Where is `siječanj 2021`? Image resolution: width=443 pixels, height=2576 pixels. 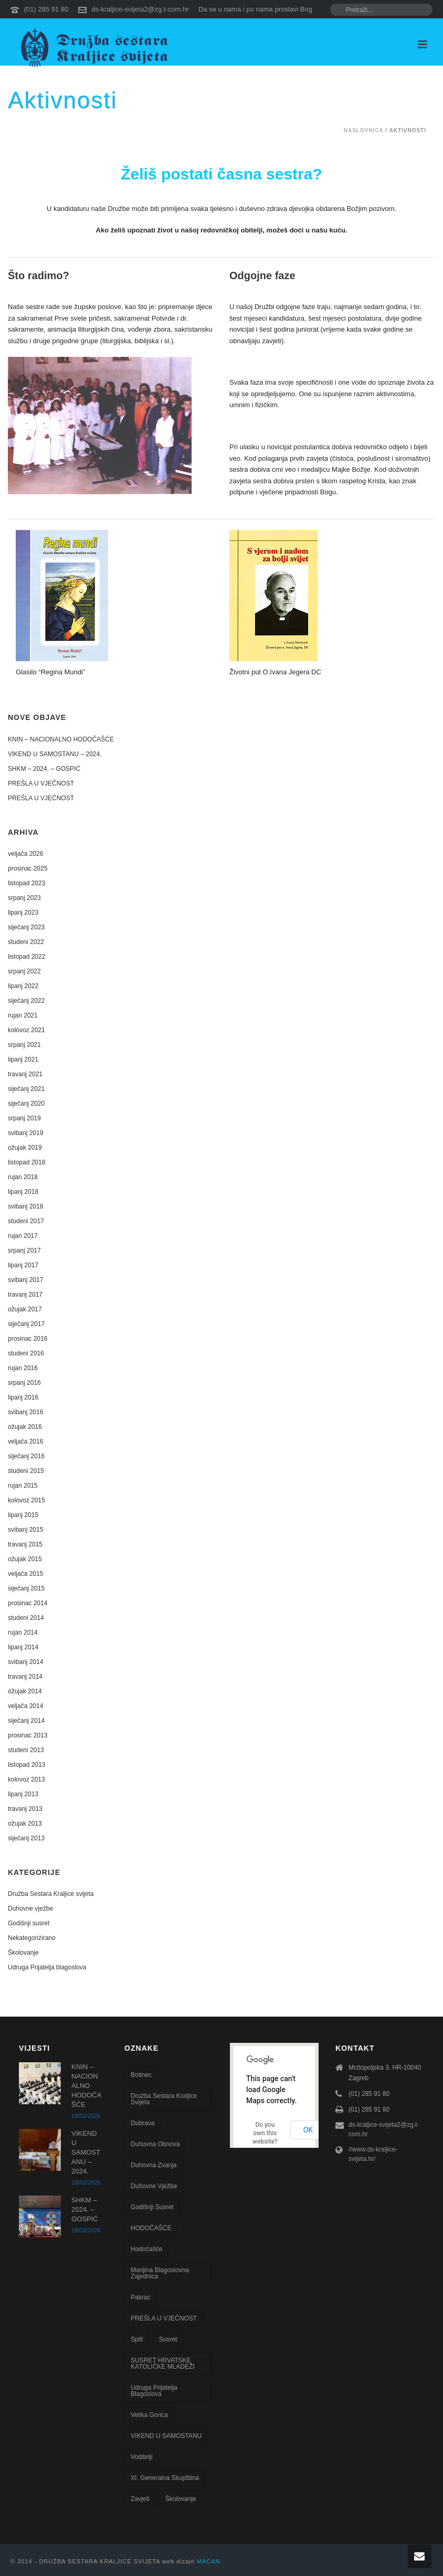 siječanj 2021 is located at coordinates (26, 1089).